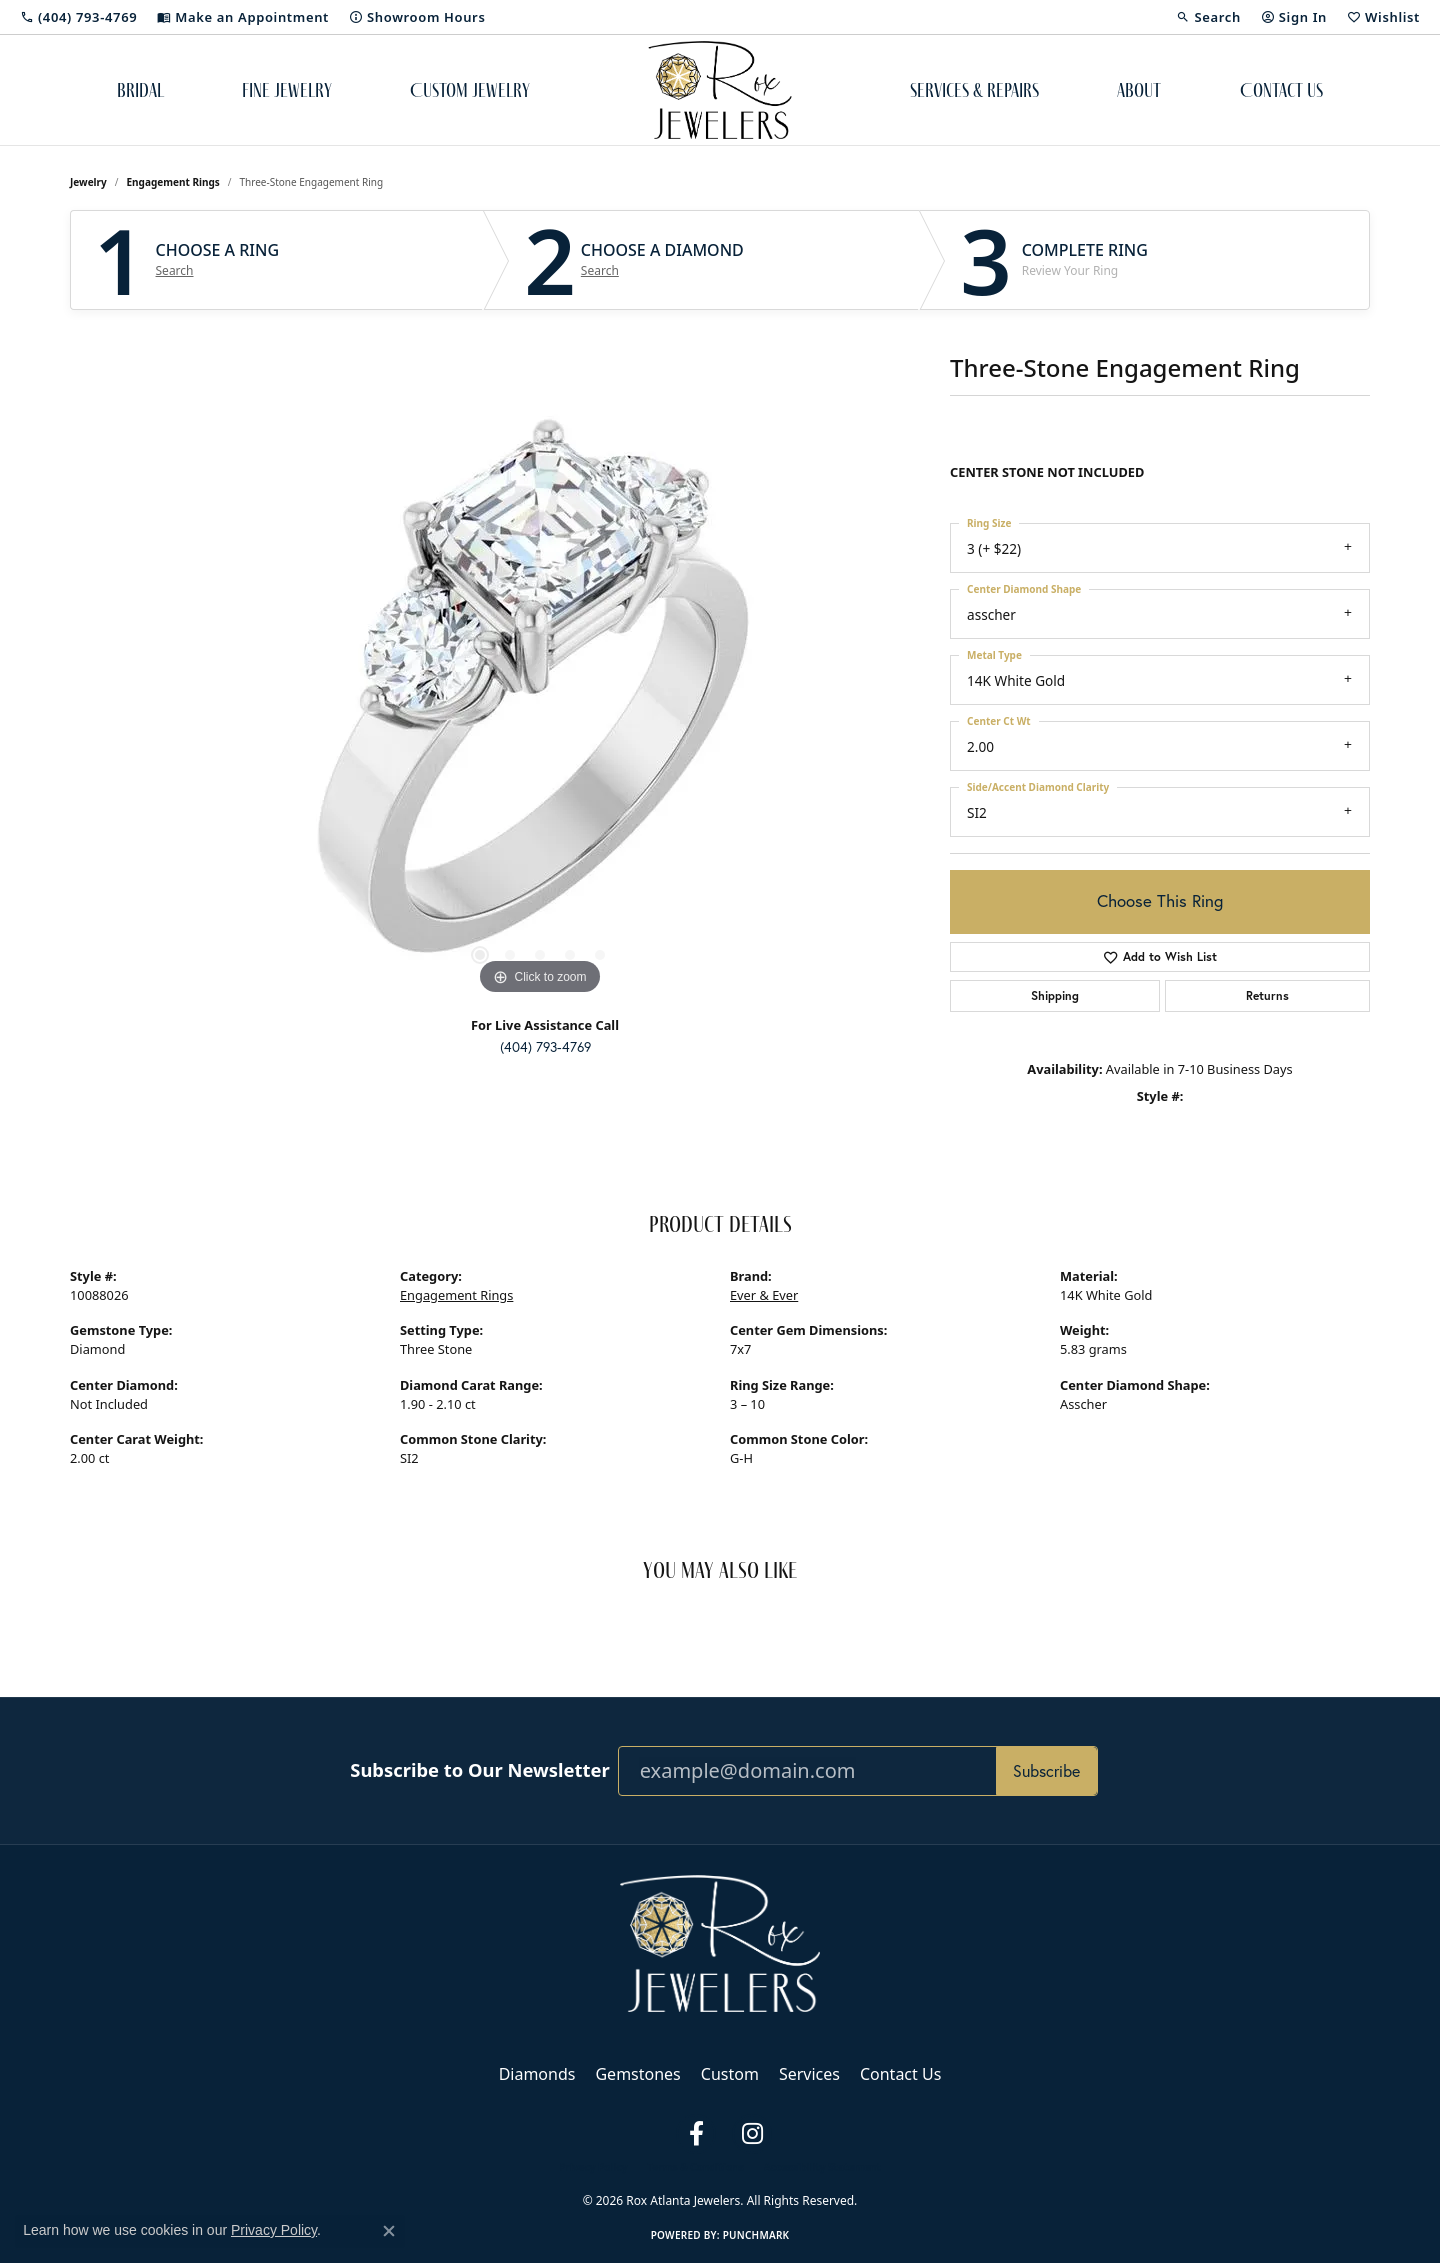 The width and height of the screenshot is (1440, 2263). What do you see at coordinates (974, 90) in the screenshot?
I see `Services & Repairs` at bounding box center [974, 90].